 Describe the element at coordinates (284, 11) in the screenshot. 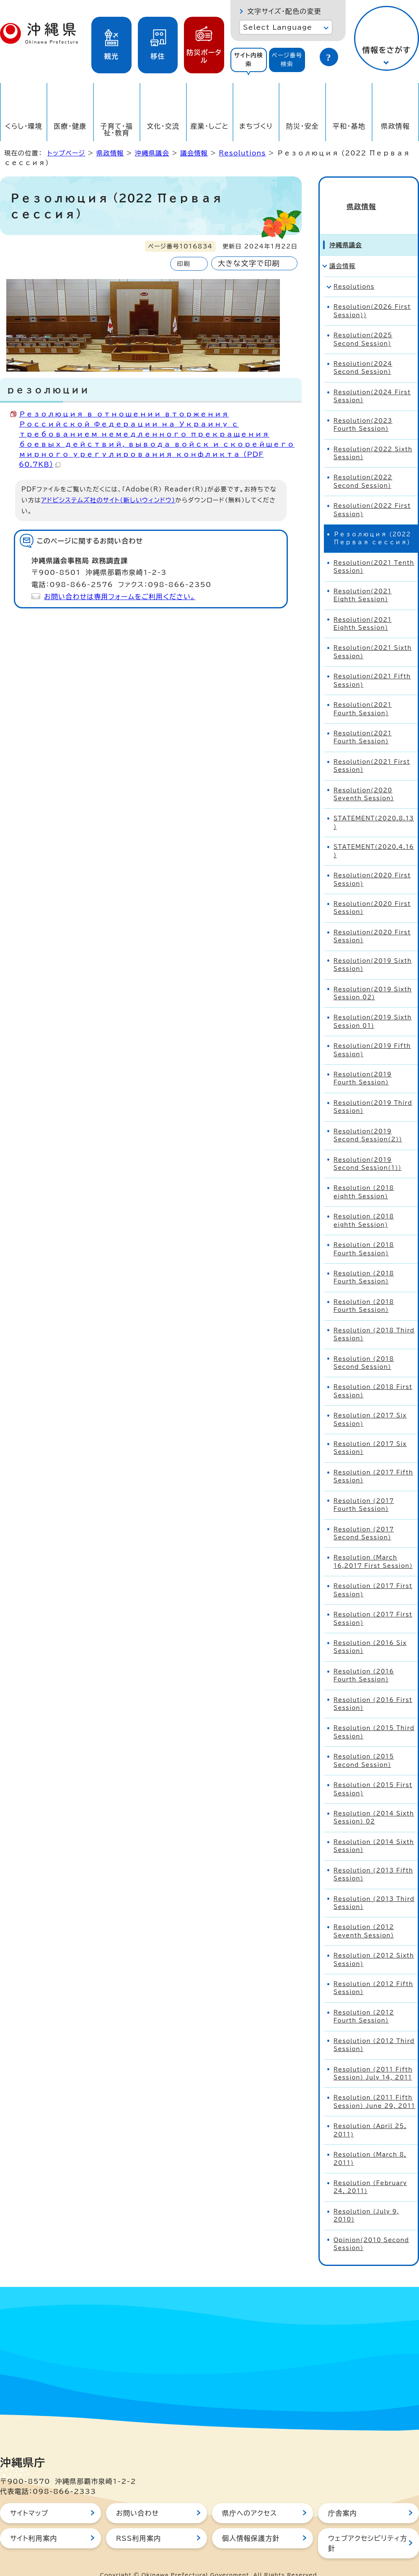

I see `文字サイズ・配色の変更` at that location.